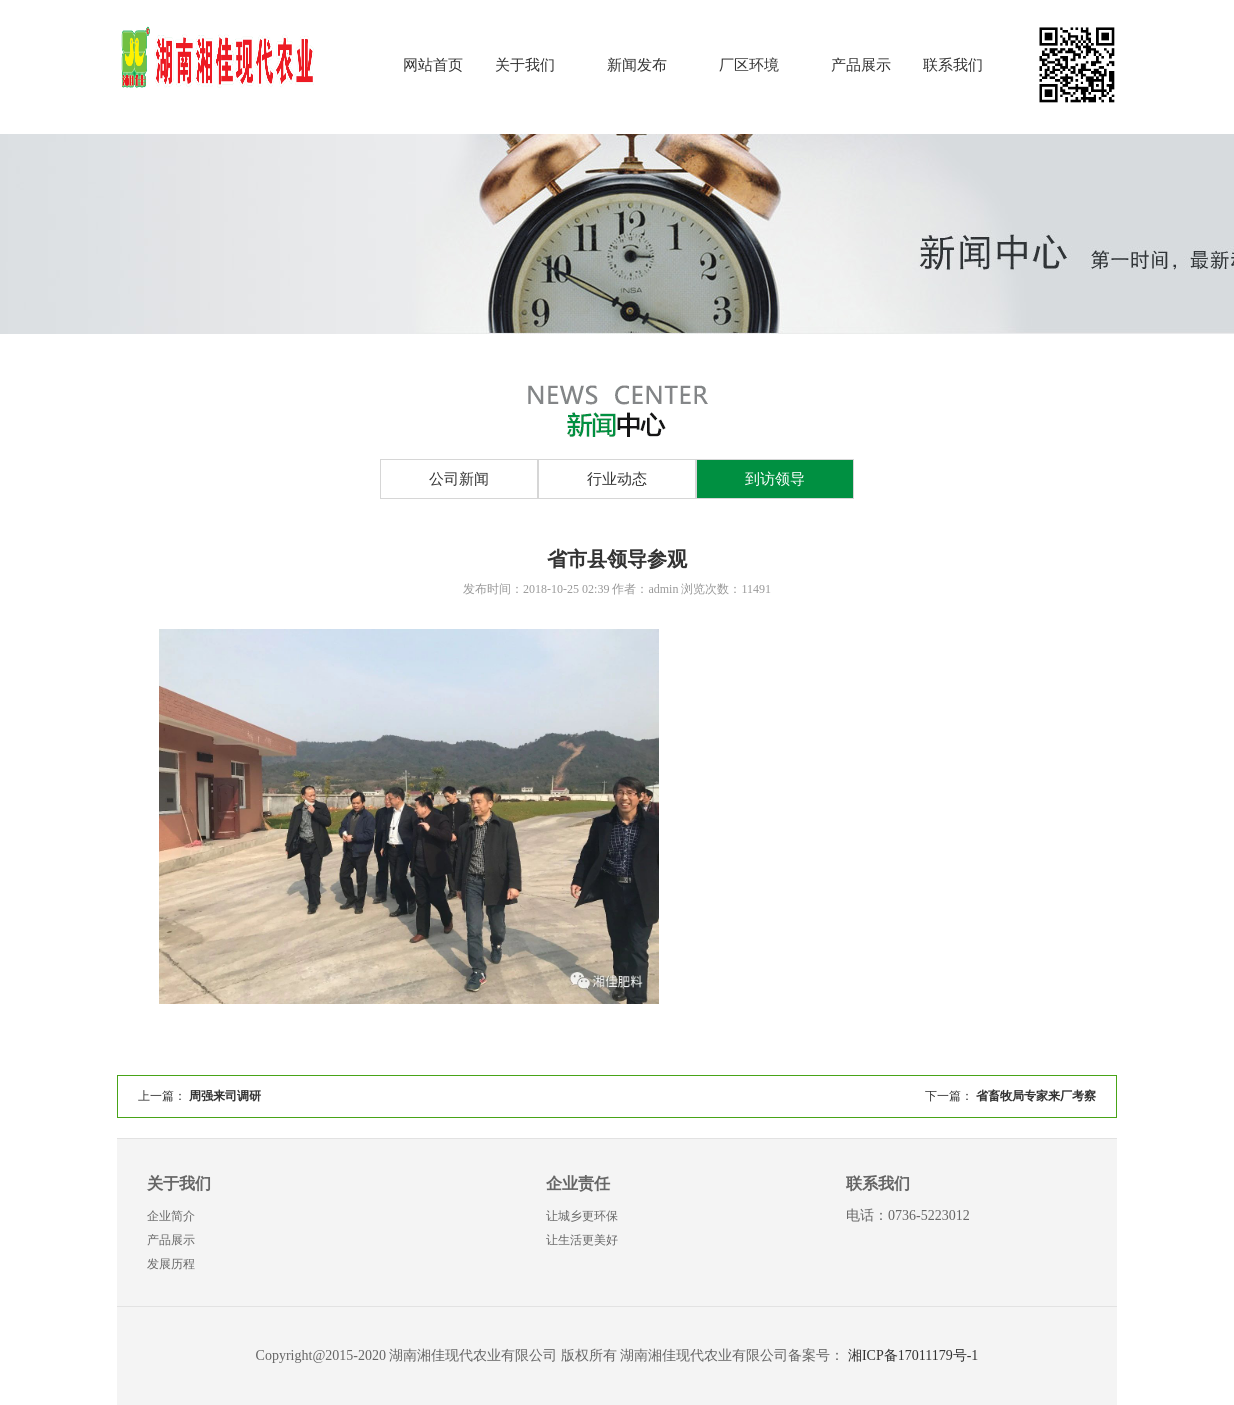  What do you see at coordinates (582, 1216) in the screenshot?
I see `让城乡更环保` at bounding box center [582, 1216].